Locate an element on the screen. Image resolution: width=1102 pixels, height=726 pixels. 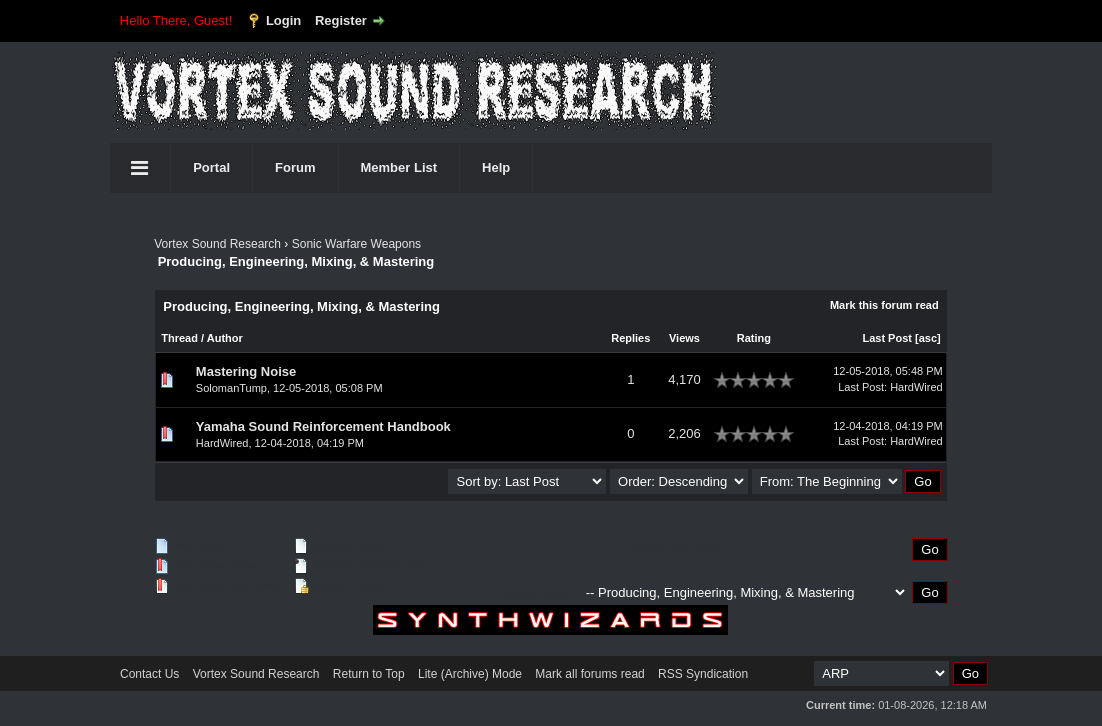
Help is located at coordinates (496, 167).